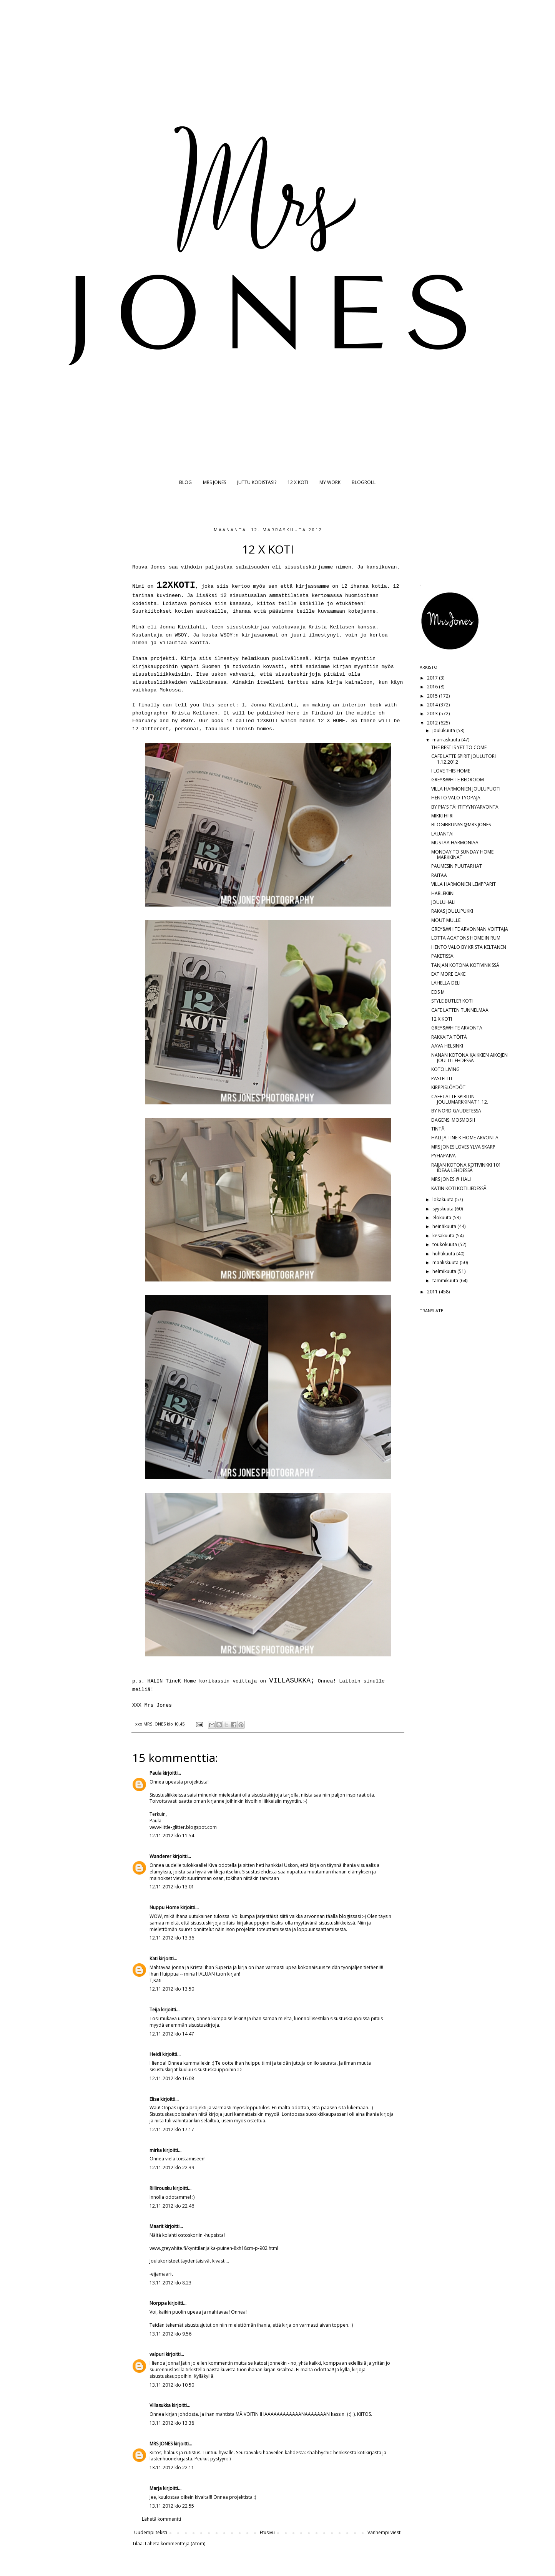 Image resolution: width=555 pixels, height=2576 pixels. I want to click on Etusivu, so click(267, 2532).